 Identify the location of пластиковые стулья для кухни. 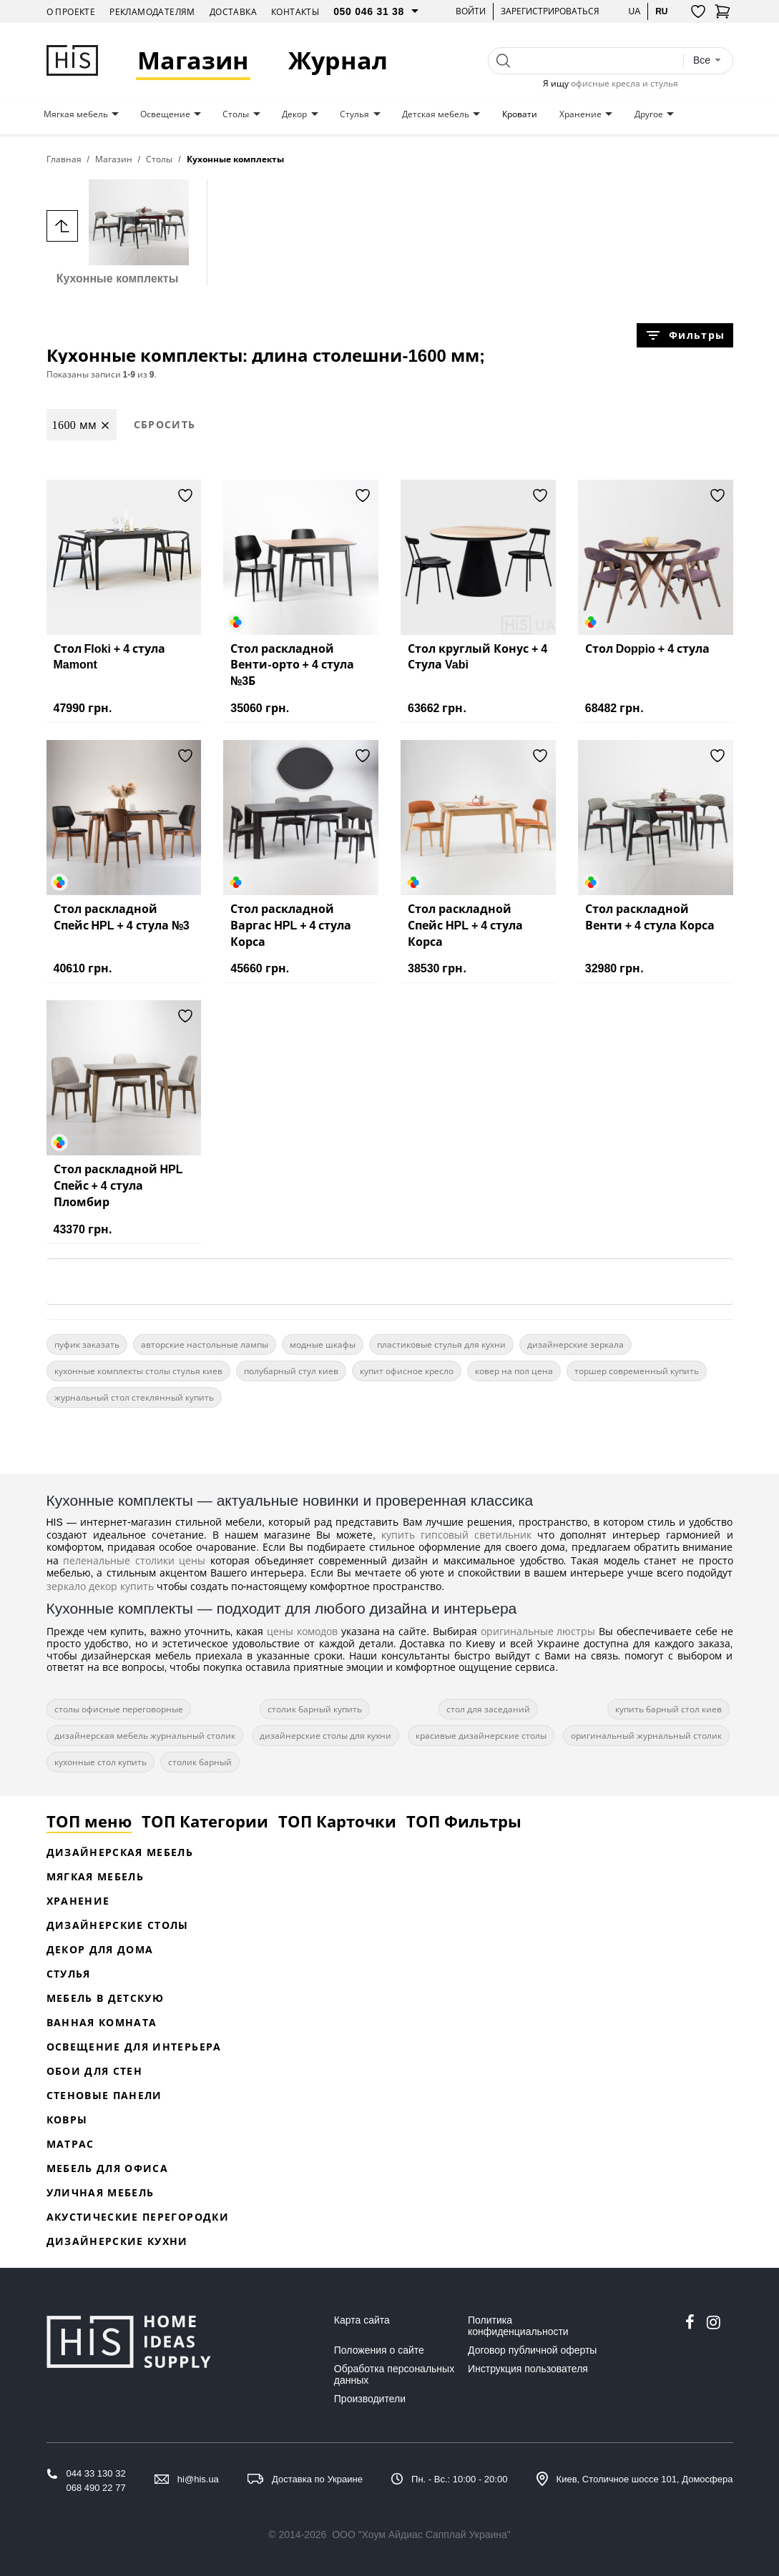
(441, 1344).